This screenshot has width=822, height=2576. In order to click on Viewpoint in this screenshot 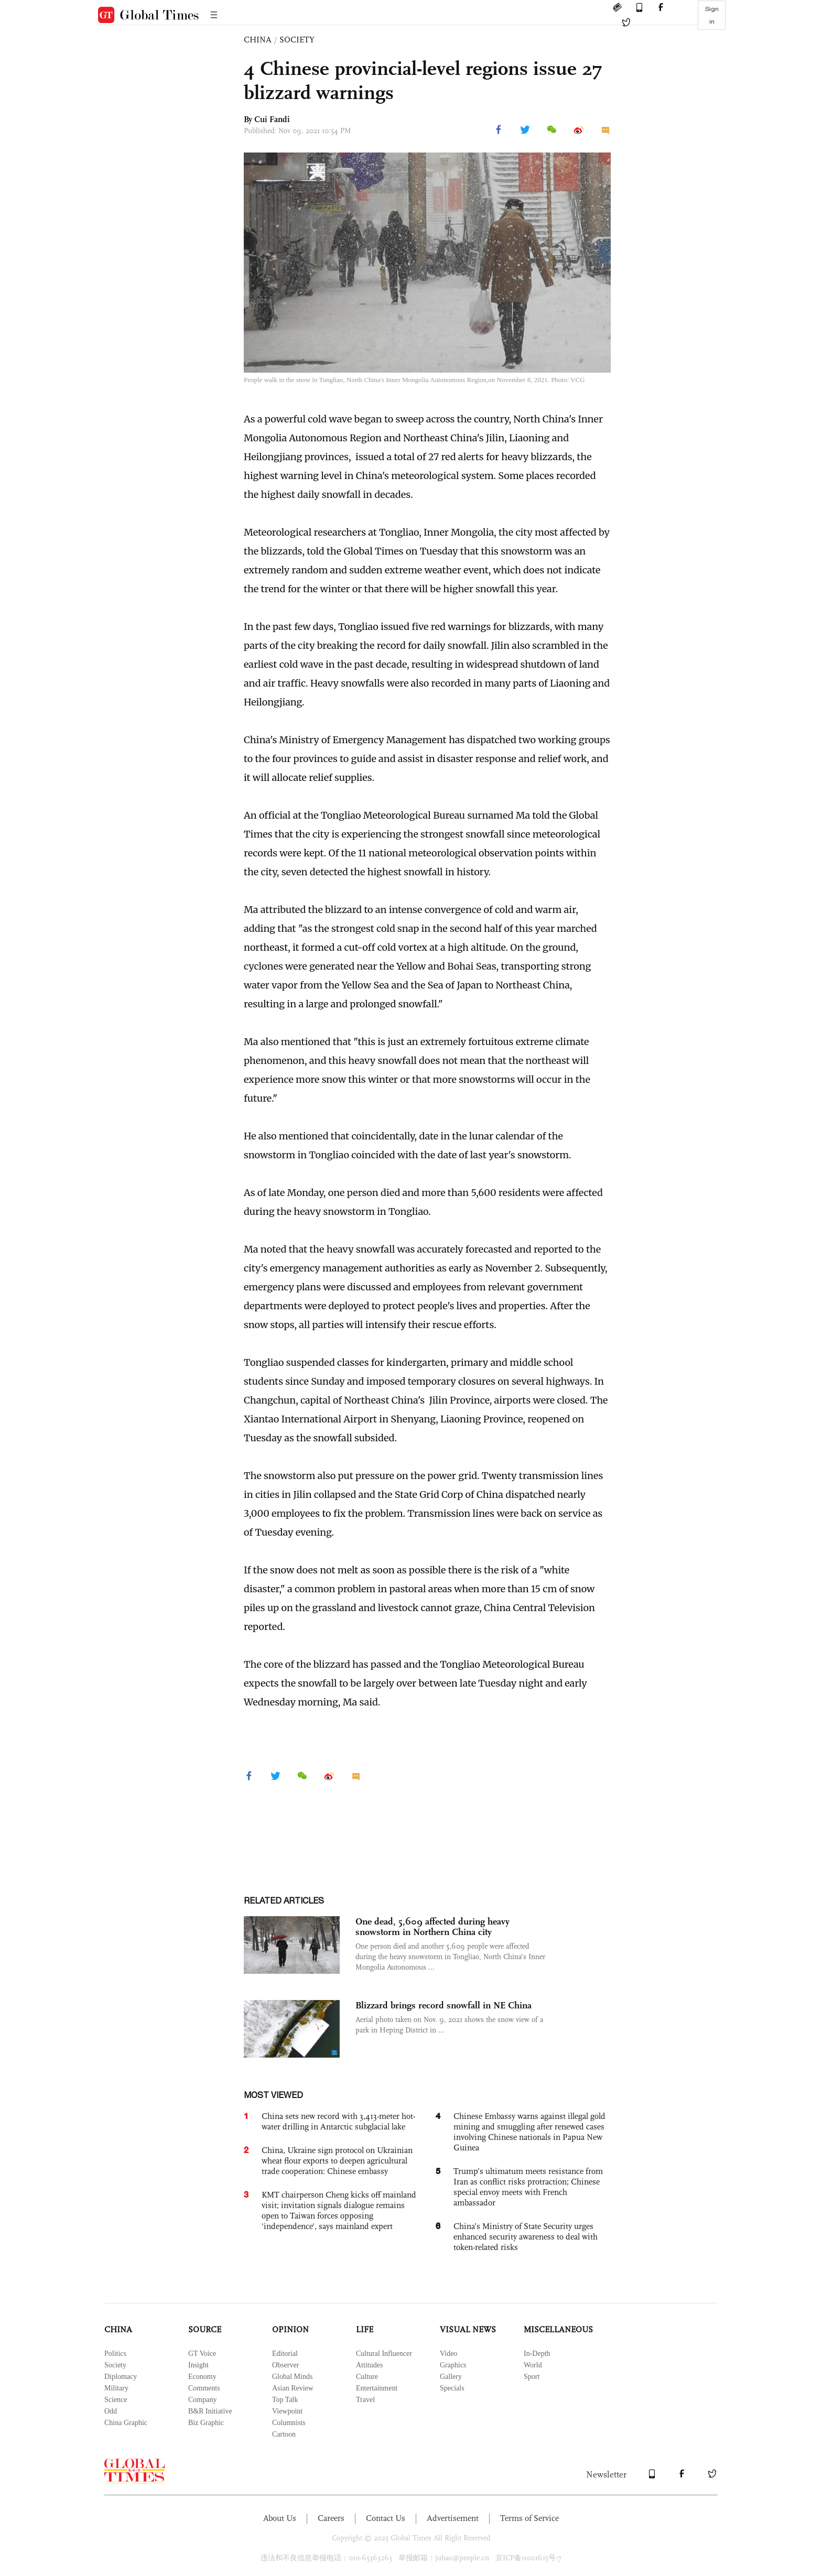, I will do `click(287, 2411)`.